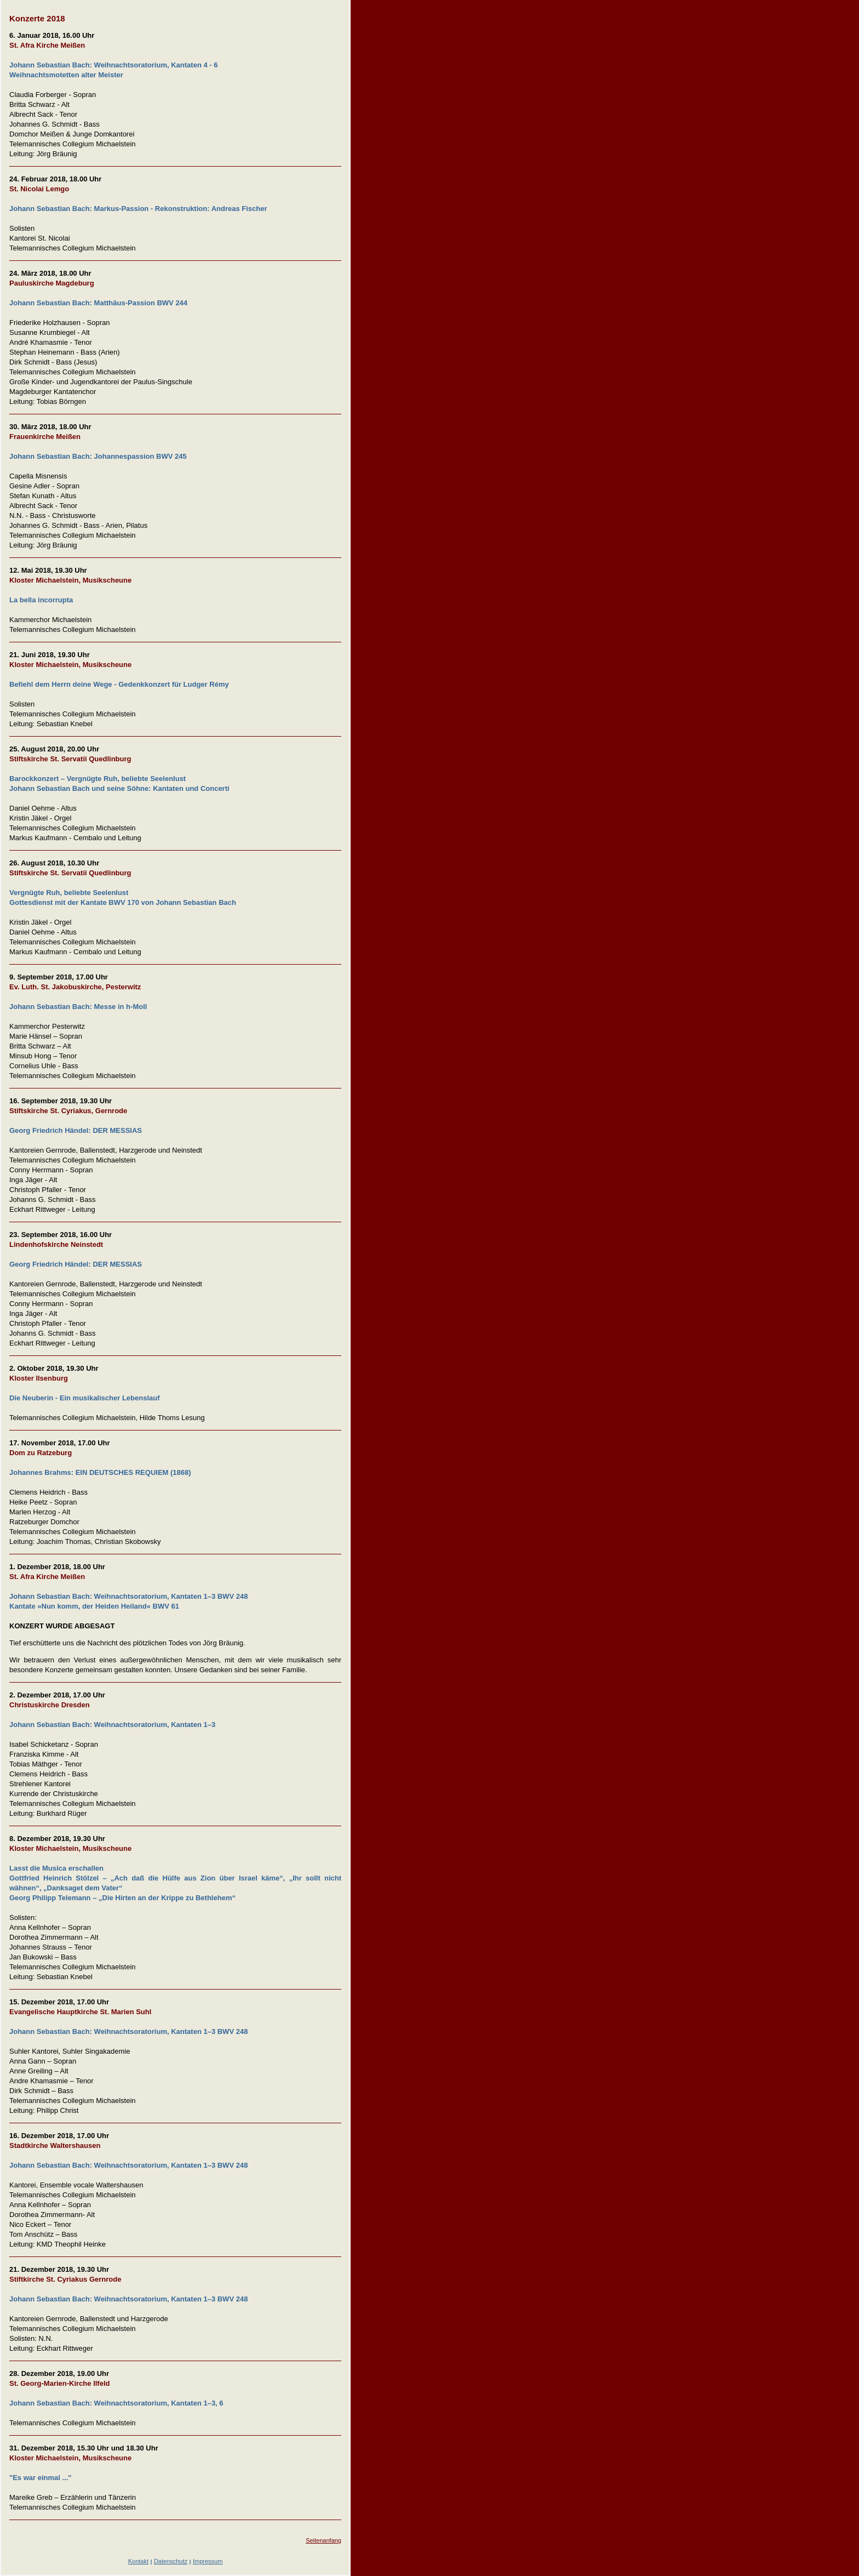 The width and height of the screenshot is (859, 2576). Describe the element at coordinates (138, 2561) in the screenshot. I see `Kontakt` at that location.